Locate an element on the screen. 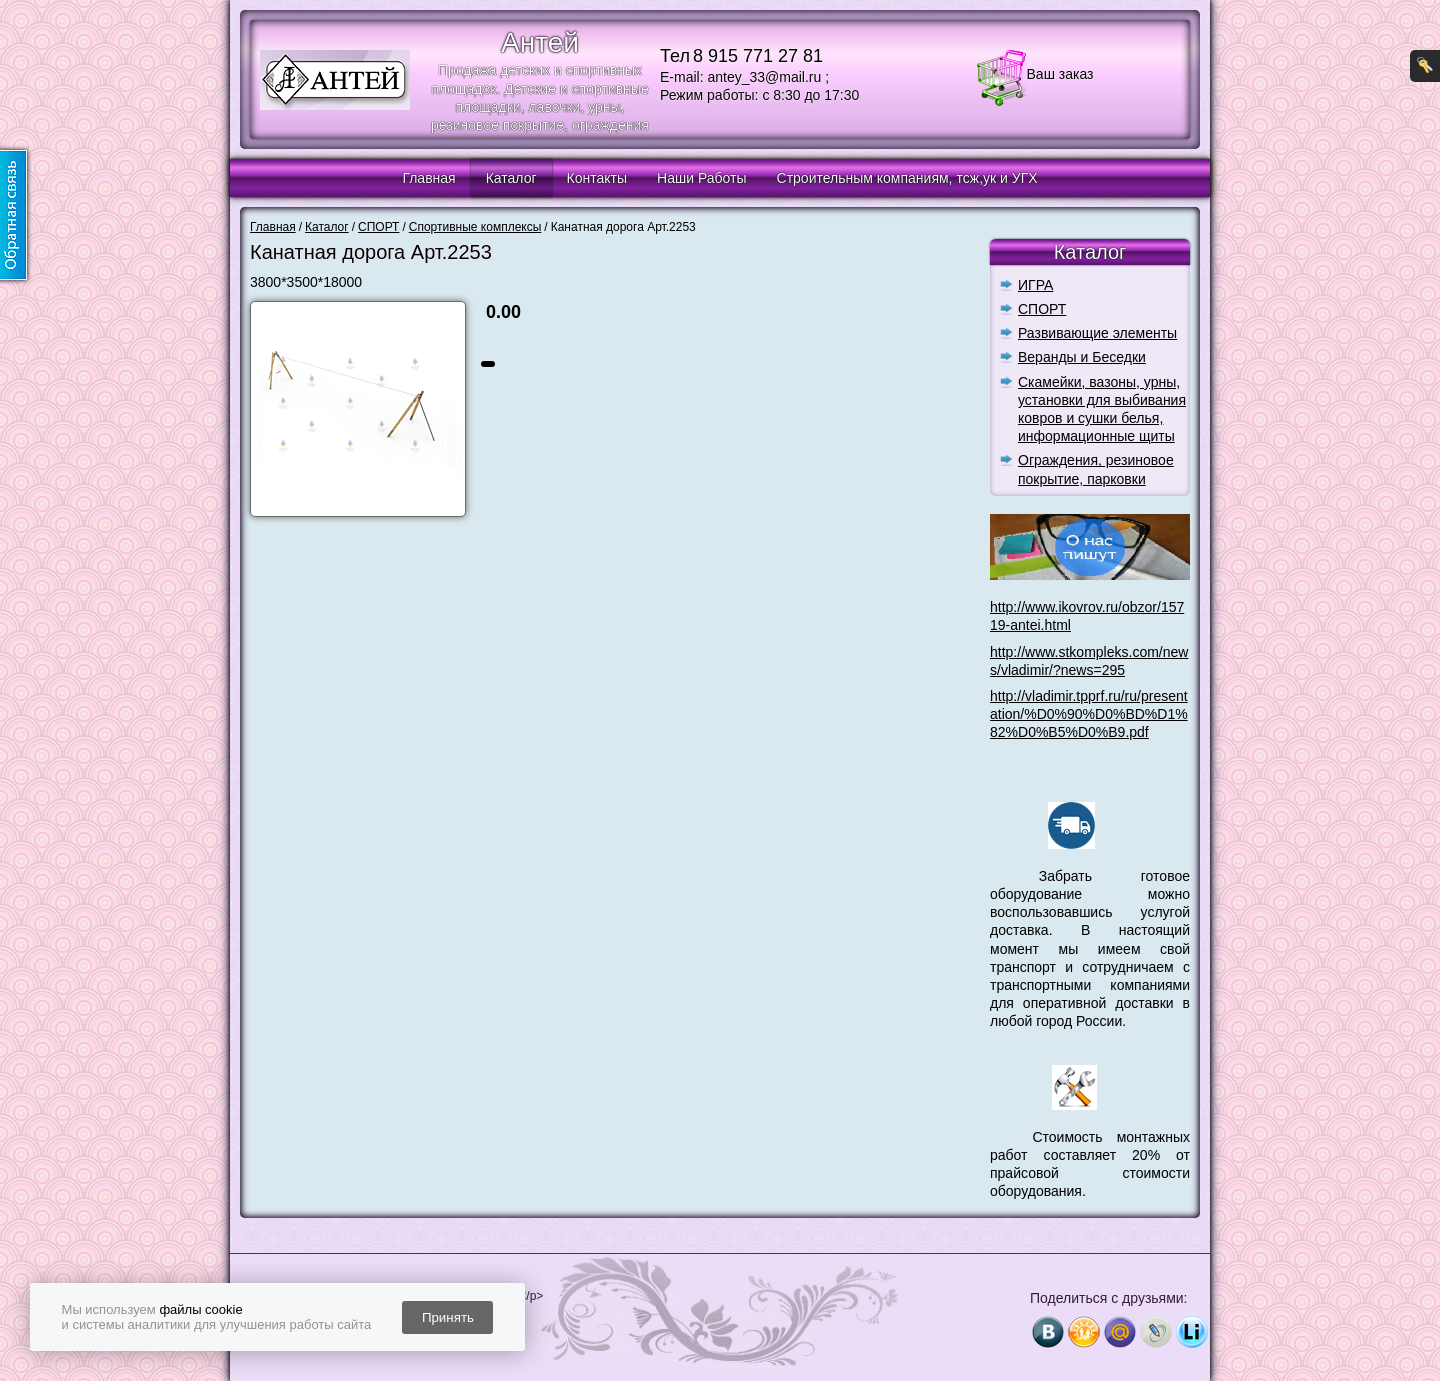 This screenshot has height=1381, width=1440. ИГРА is located at coordinates (1035, 285).